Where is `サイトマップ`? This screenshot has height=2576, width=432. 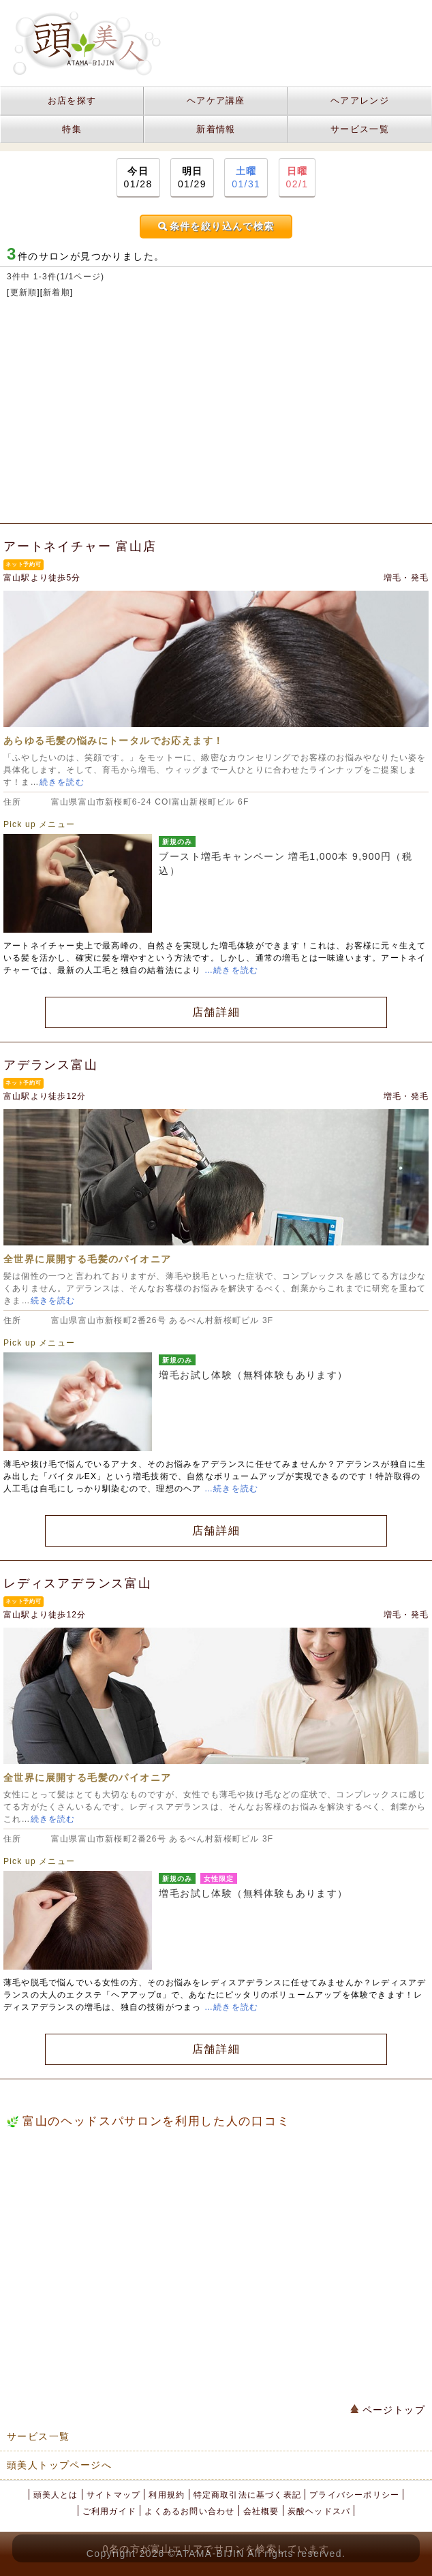
サイトマップ is located at coordinates (113, 2495).